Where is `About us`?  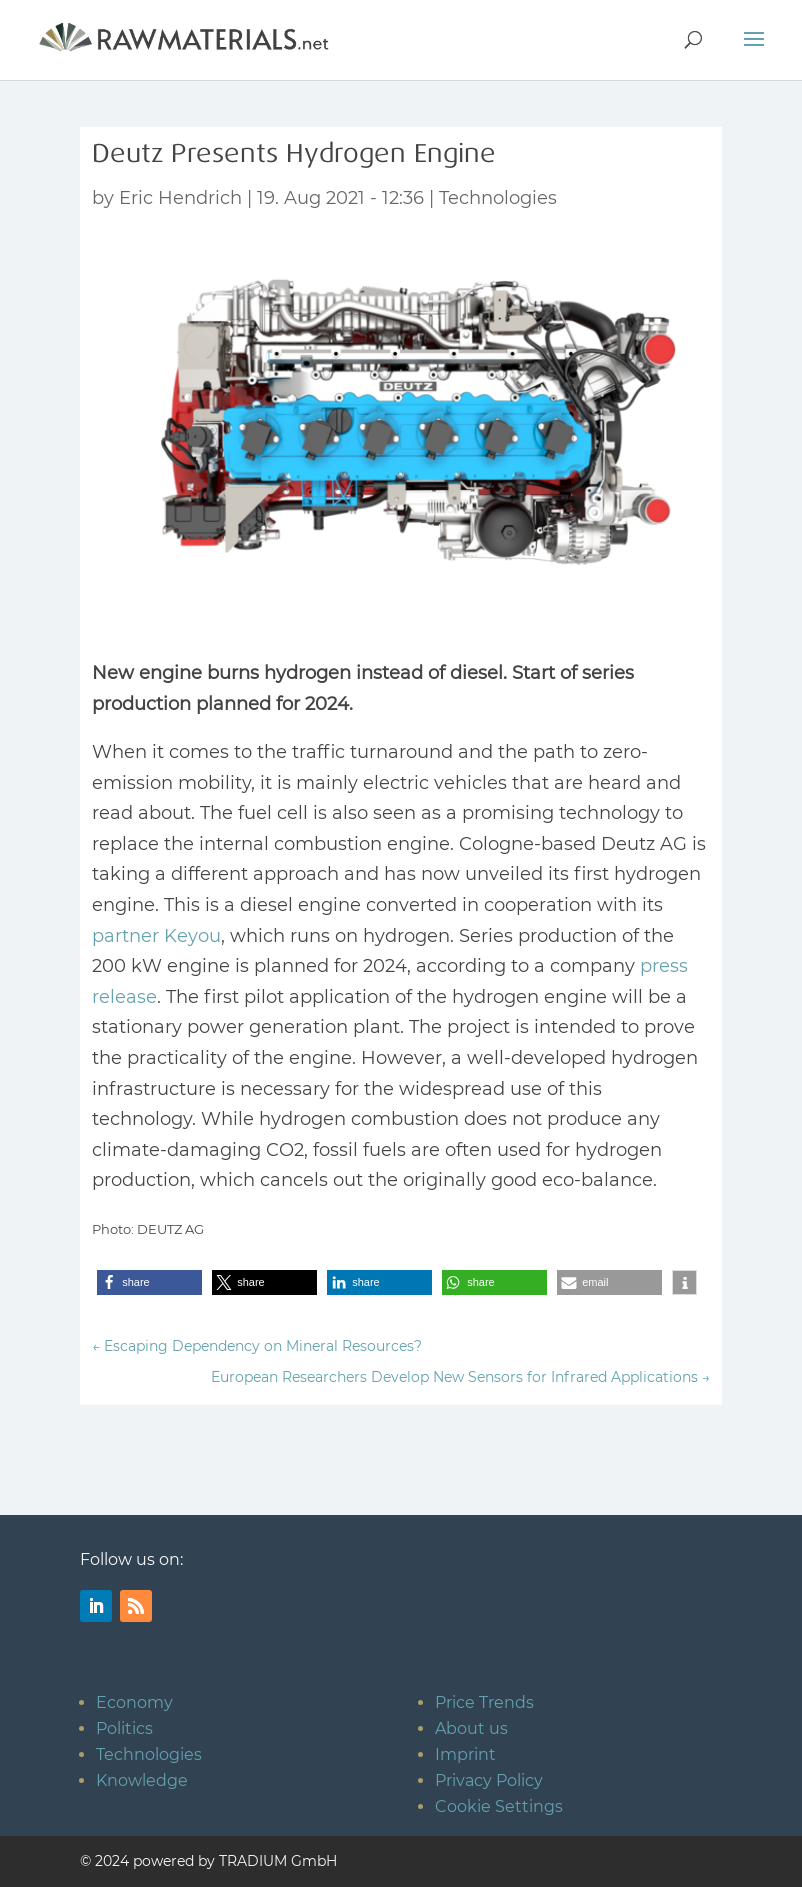 About us is located at coordinates (471, 1728).